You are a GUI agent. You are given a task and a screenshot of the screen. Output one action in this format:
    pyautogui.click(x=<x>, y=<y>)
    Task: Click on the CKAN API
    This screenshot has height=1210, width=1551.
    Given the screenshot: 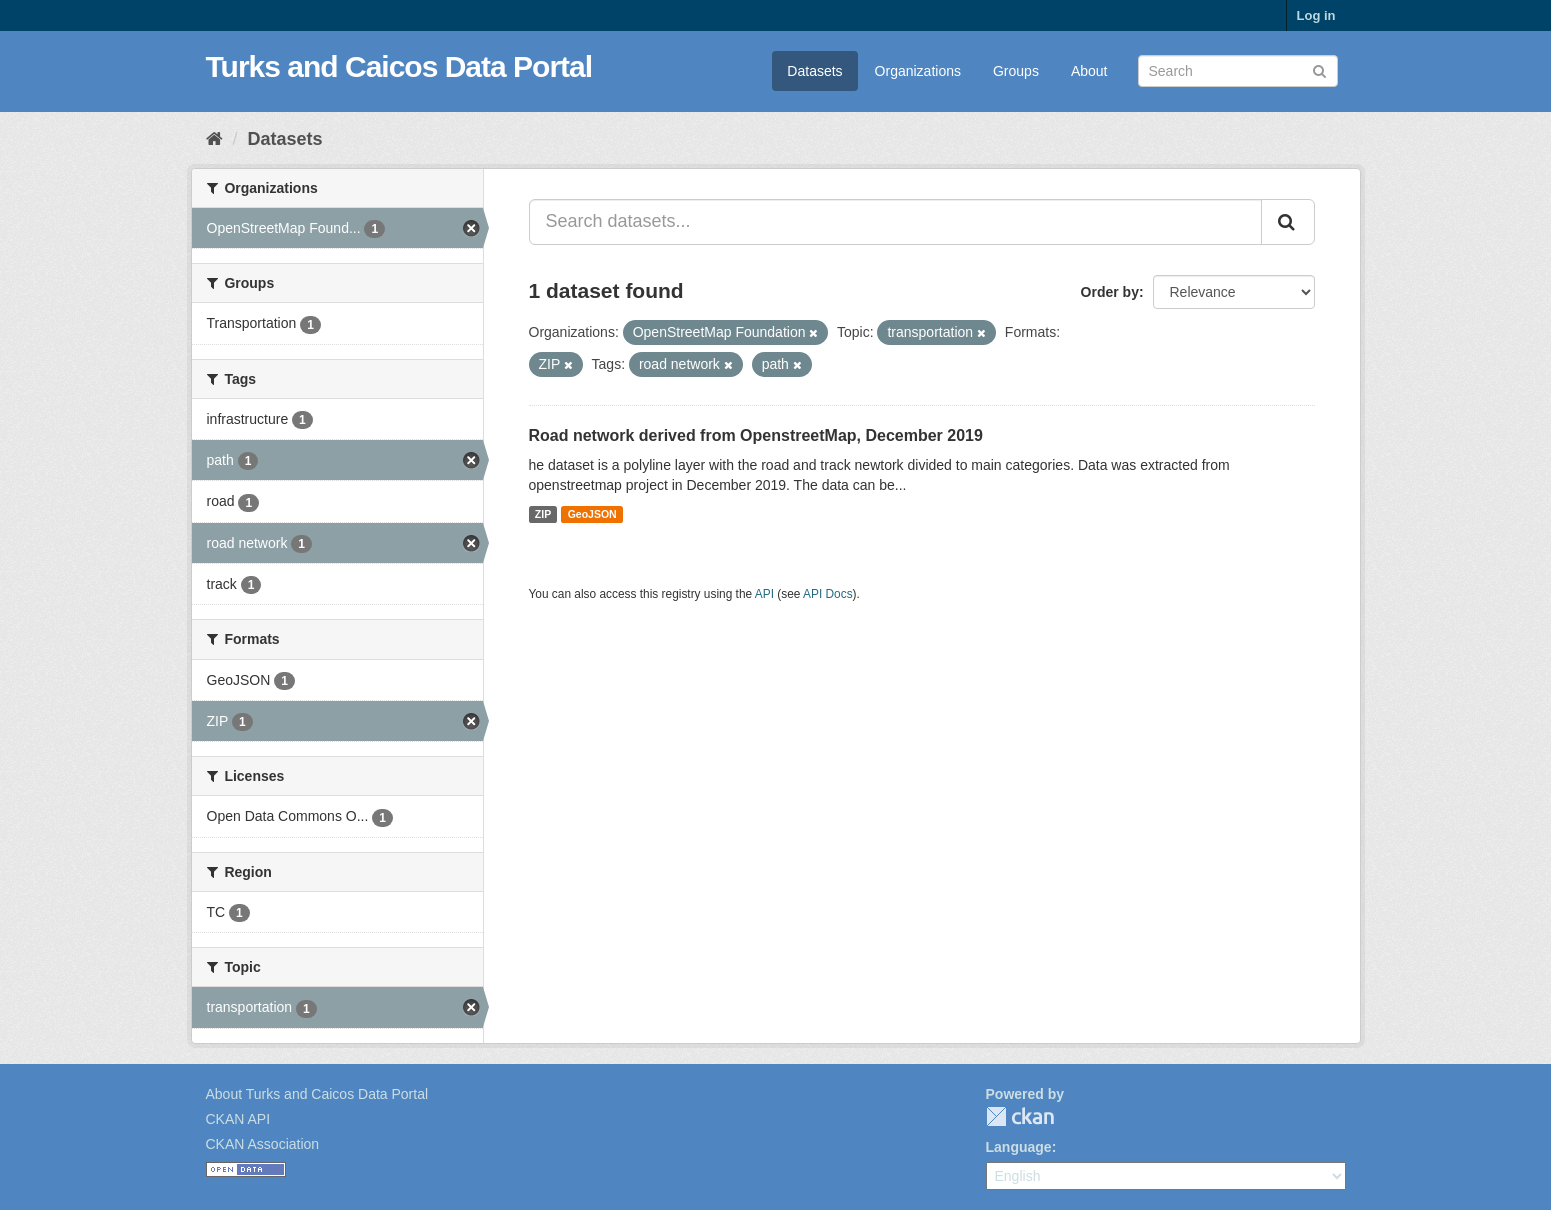 What is the action you would take?
    pyautogui.click(x=238, y=1119)
    